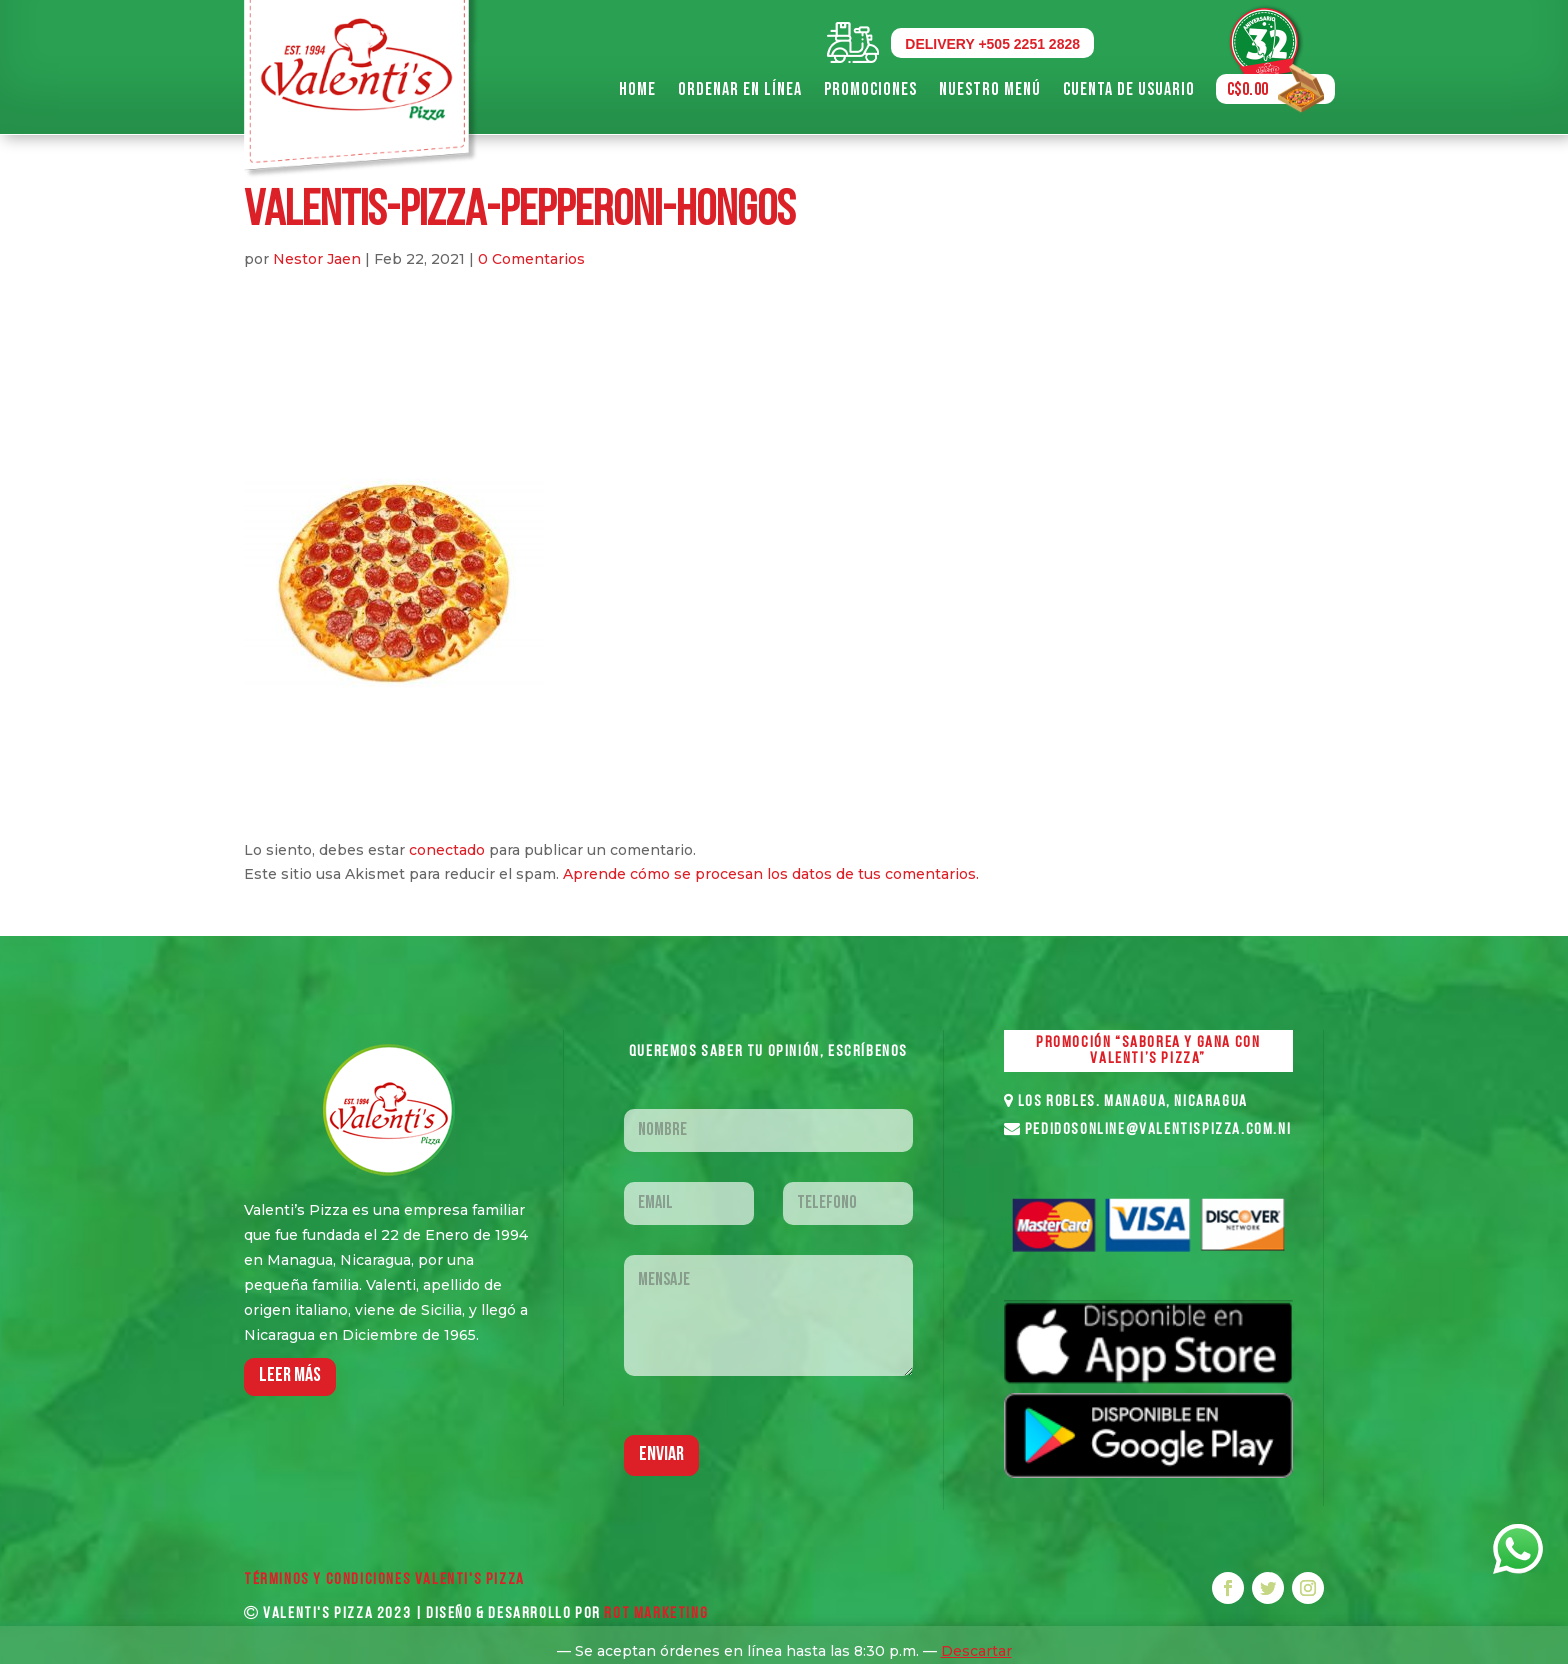 The width and height of the screenshot is (1568, 1664). I want to click on Enviar, so click(661, 1455).